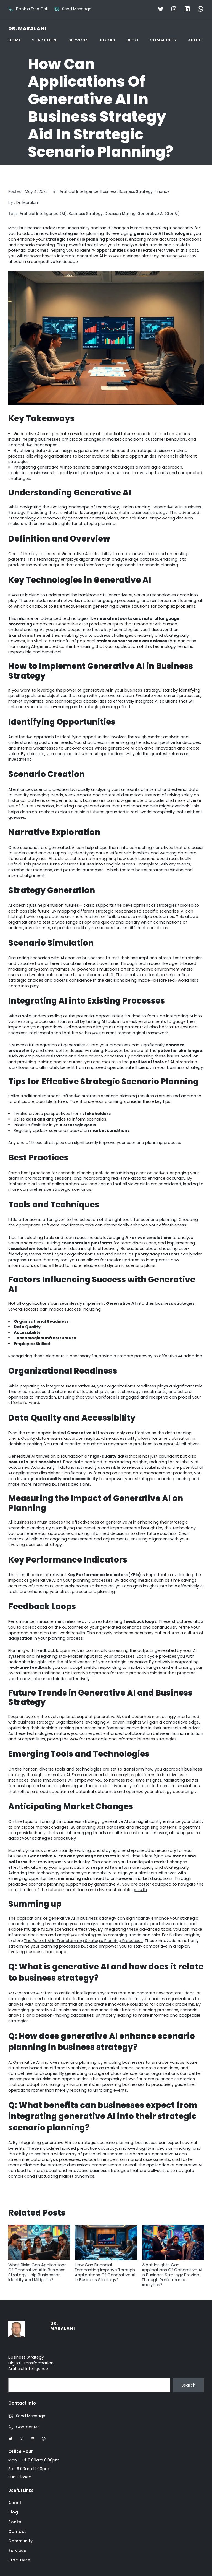  Describe the element at coordinates (136, 191) in the screenshot. I see `Business Strategy` at that location.